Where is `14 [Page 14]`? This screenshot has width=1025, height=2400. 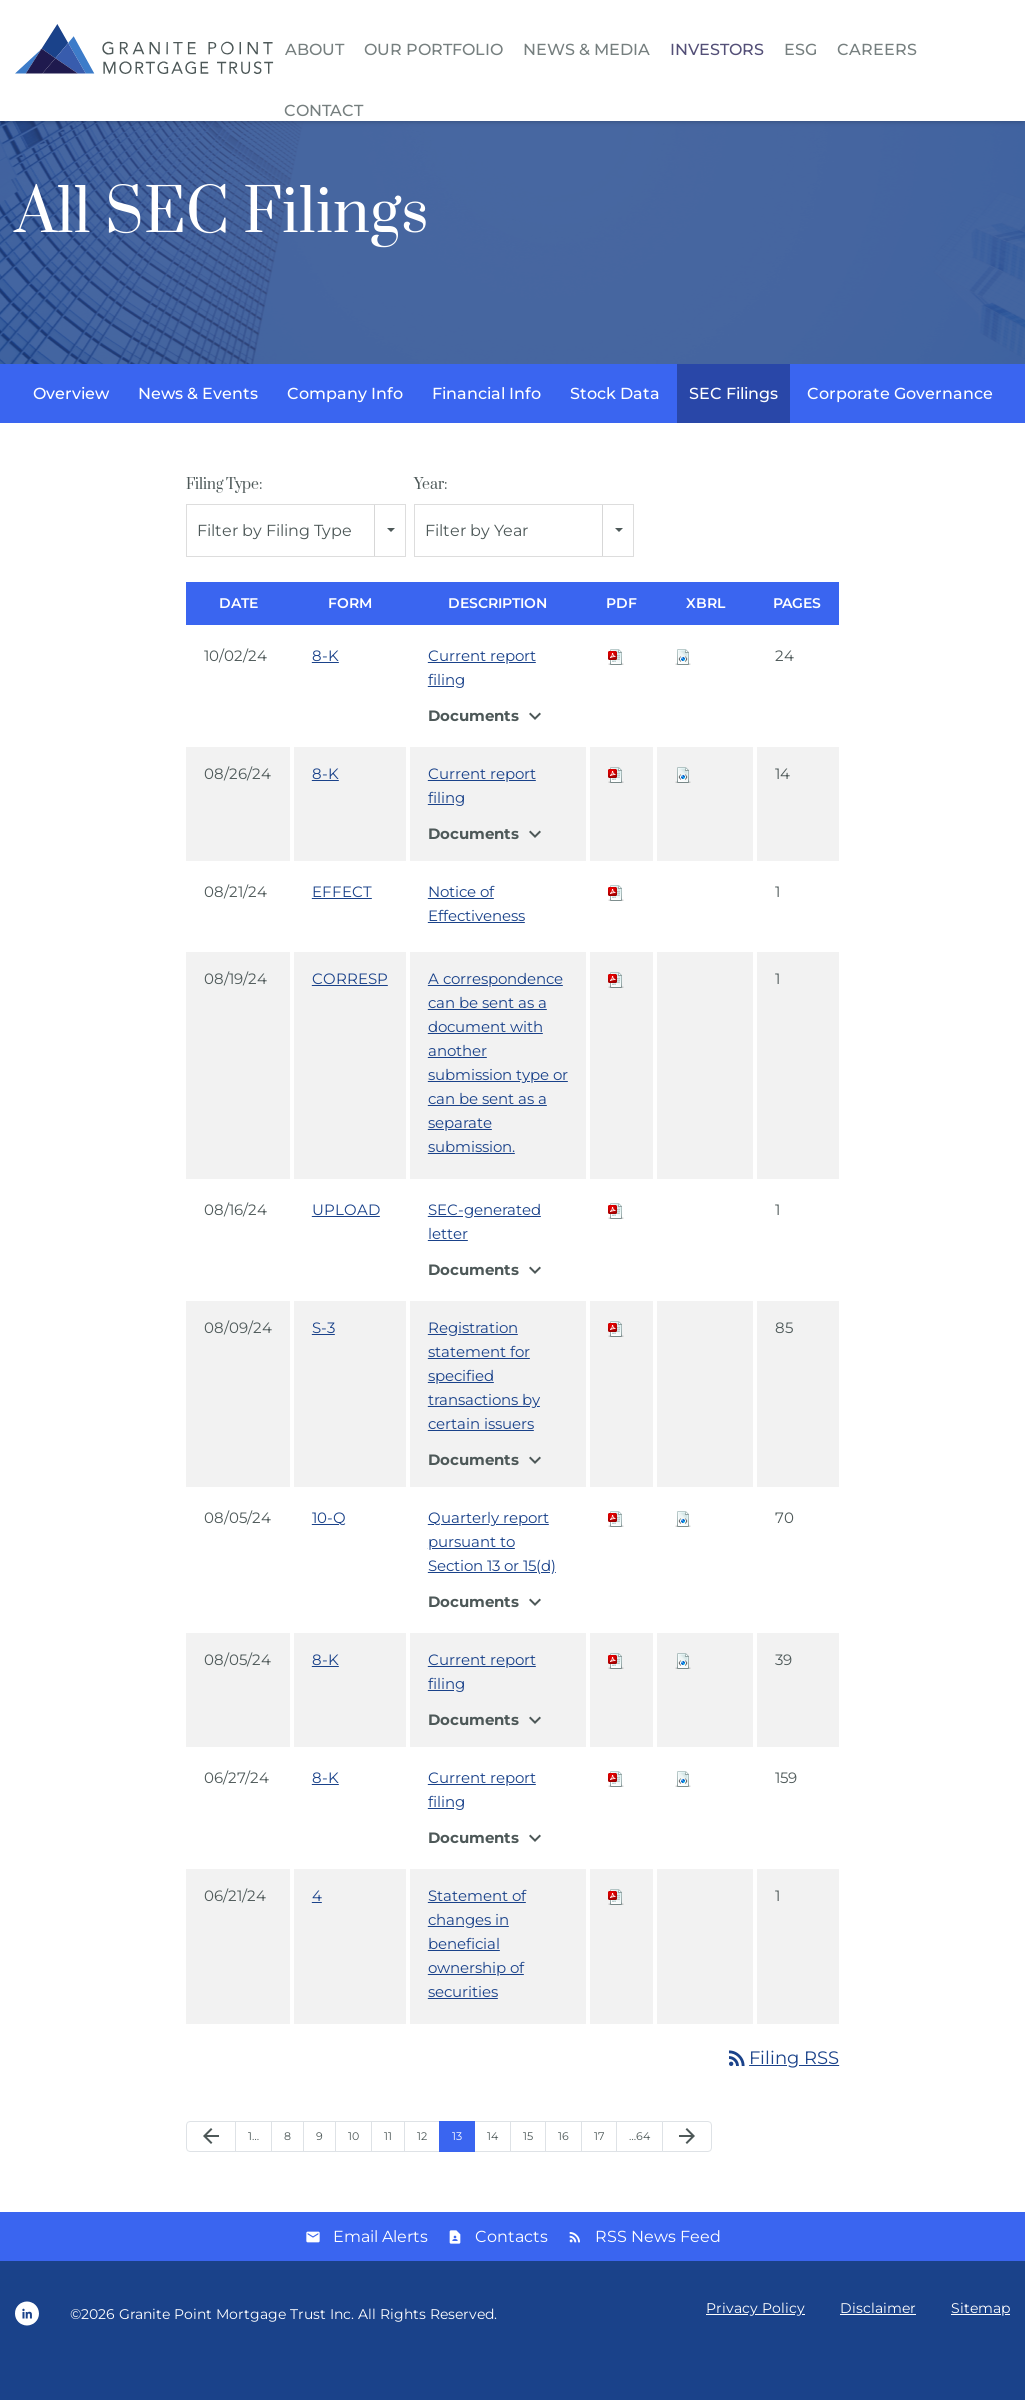 14 [Page 14] is located at coordinates (492, 2170).